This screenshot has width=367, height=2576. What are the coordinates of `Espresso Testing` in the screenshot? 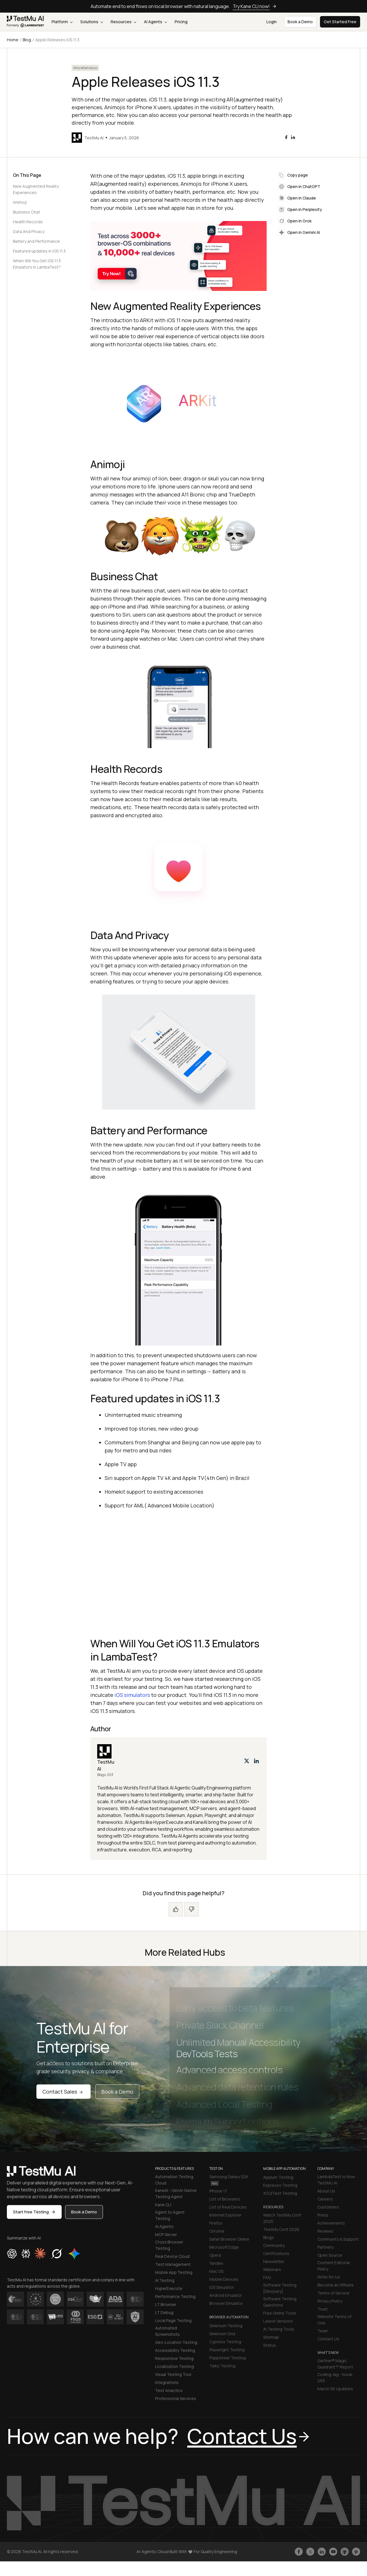 It's located at (280, 2185).